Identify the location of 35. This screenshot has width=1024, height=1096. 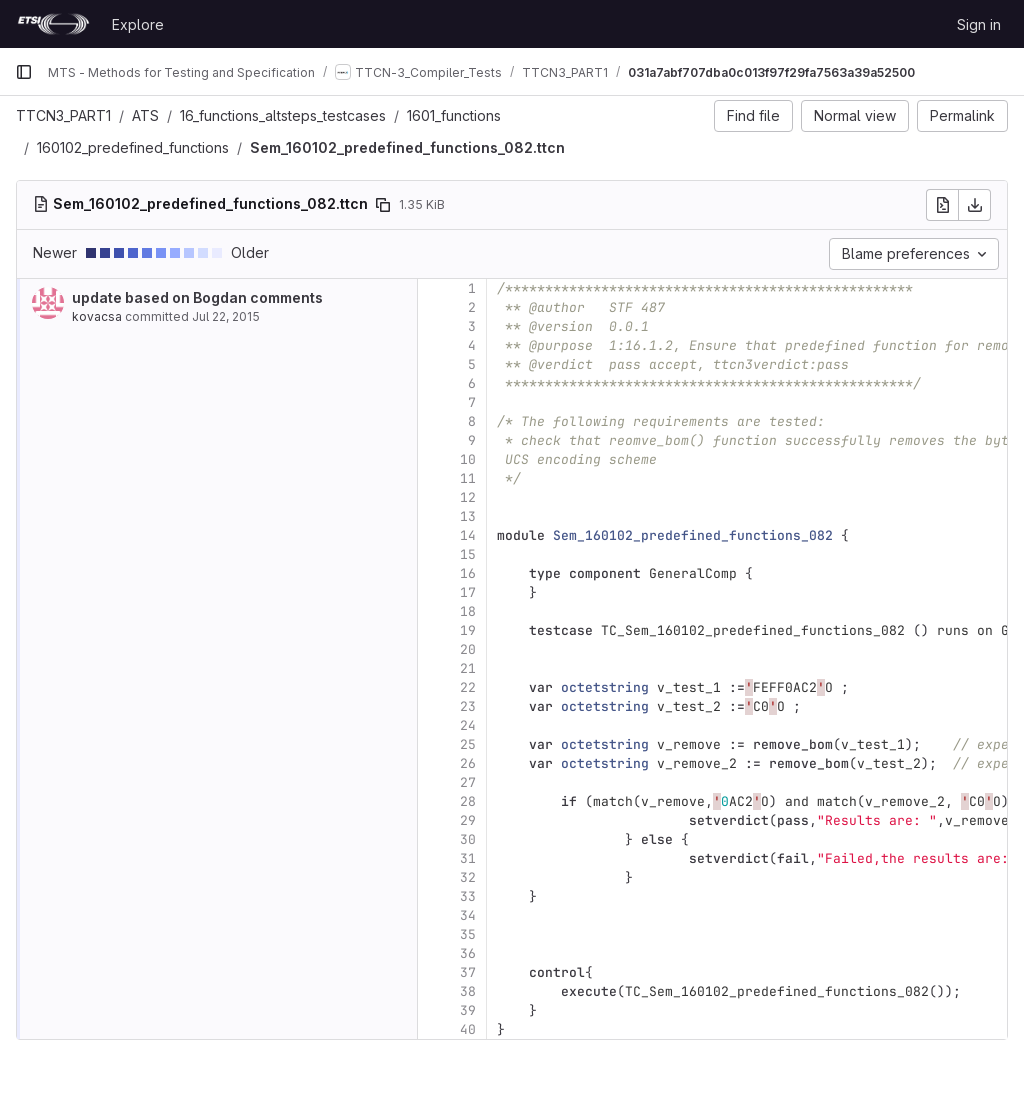
(468, 934).